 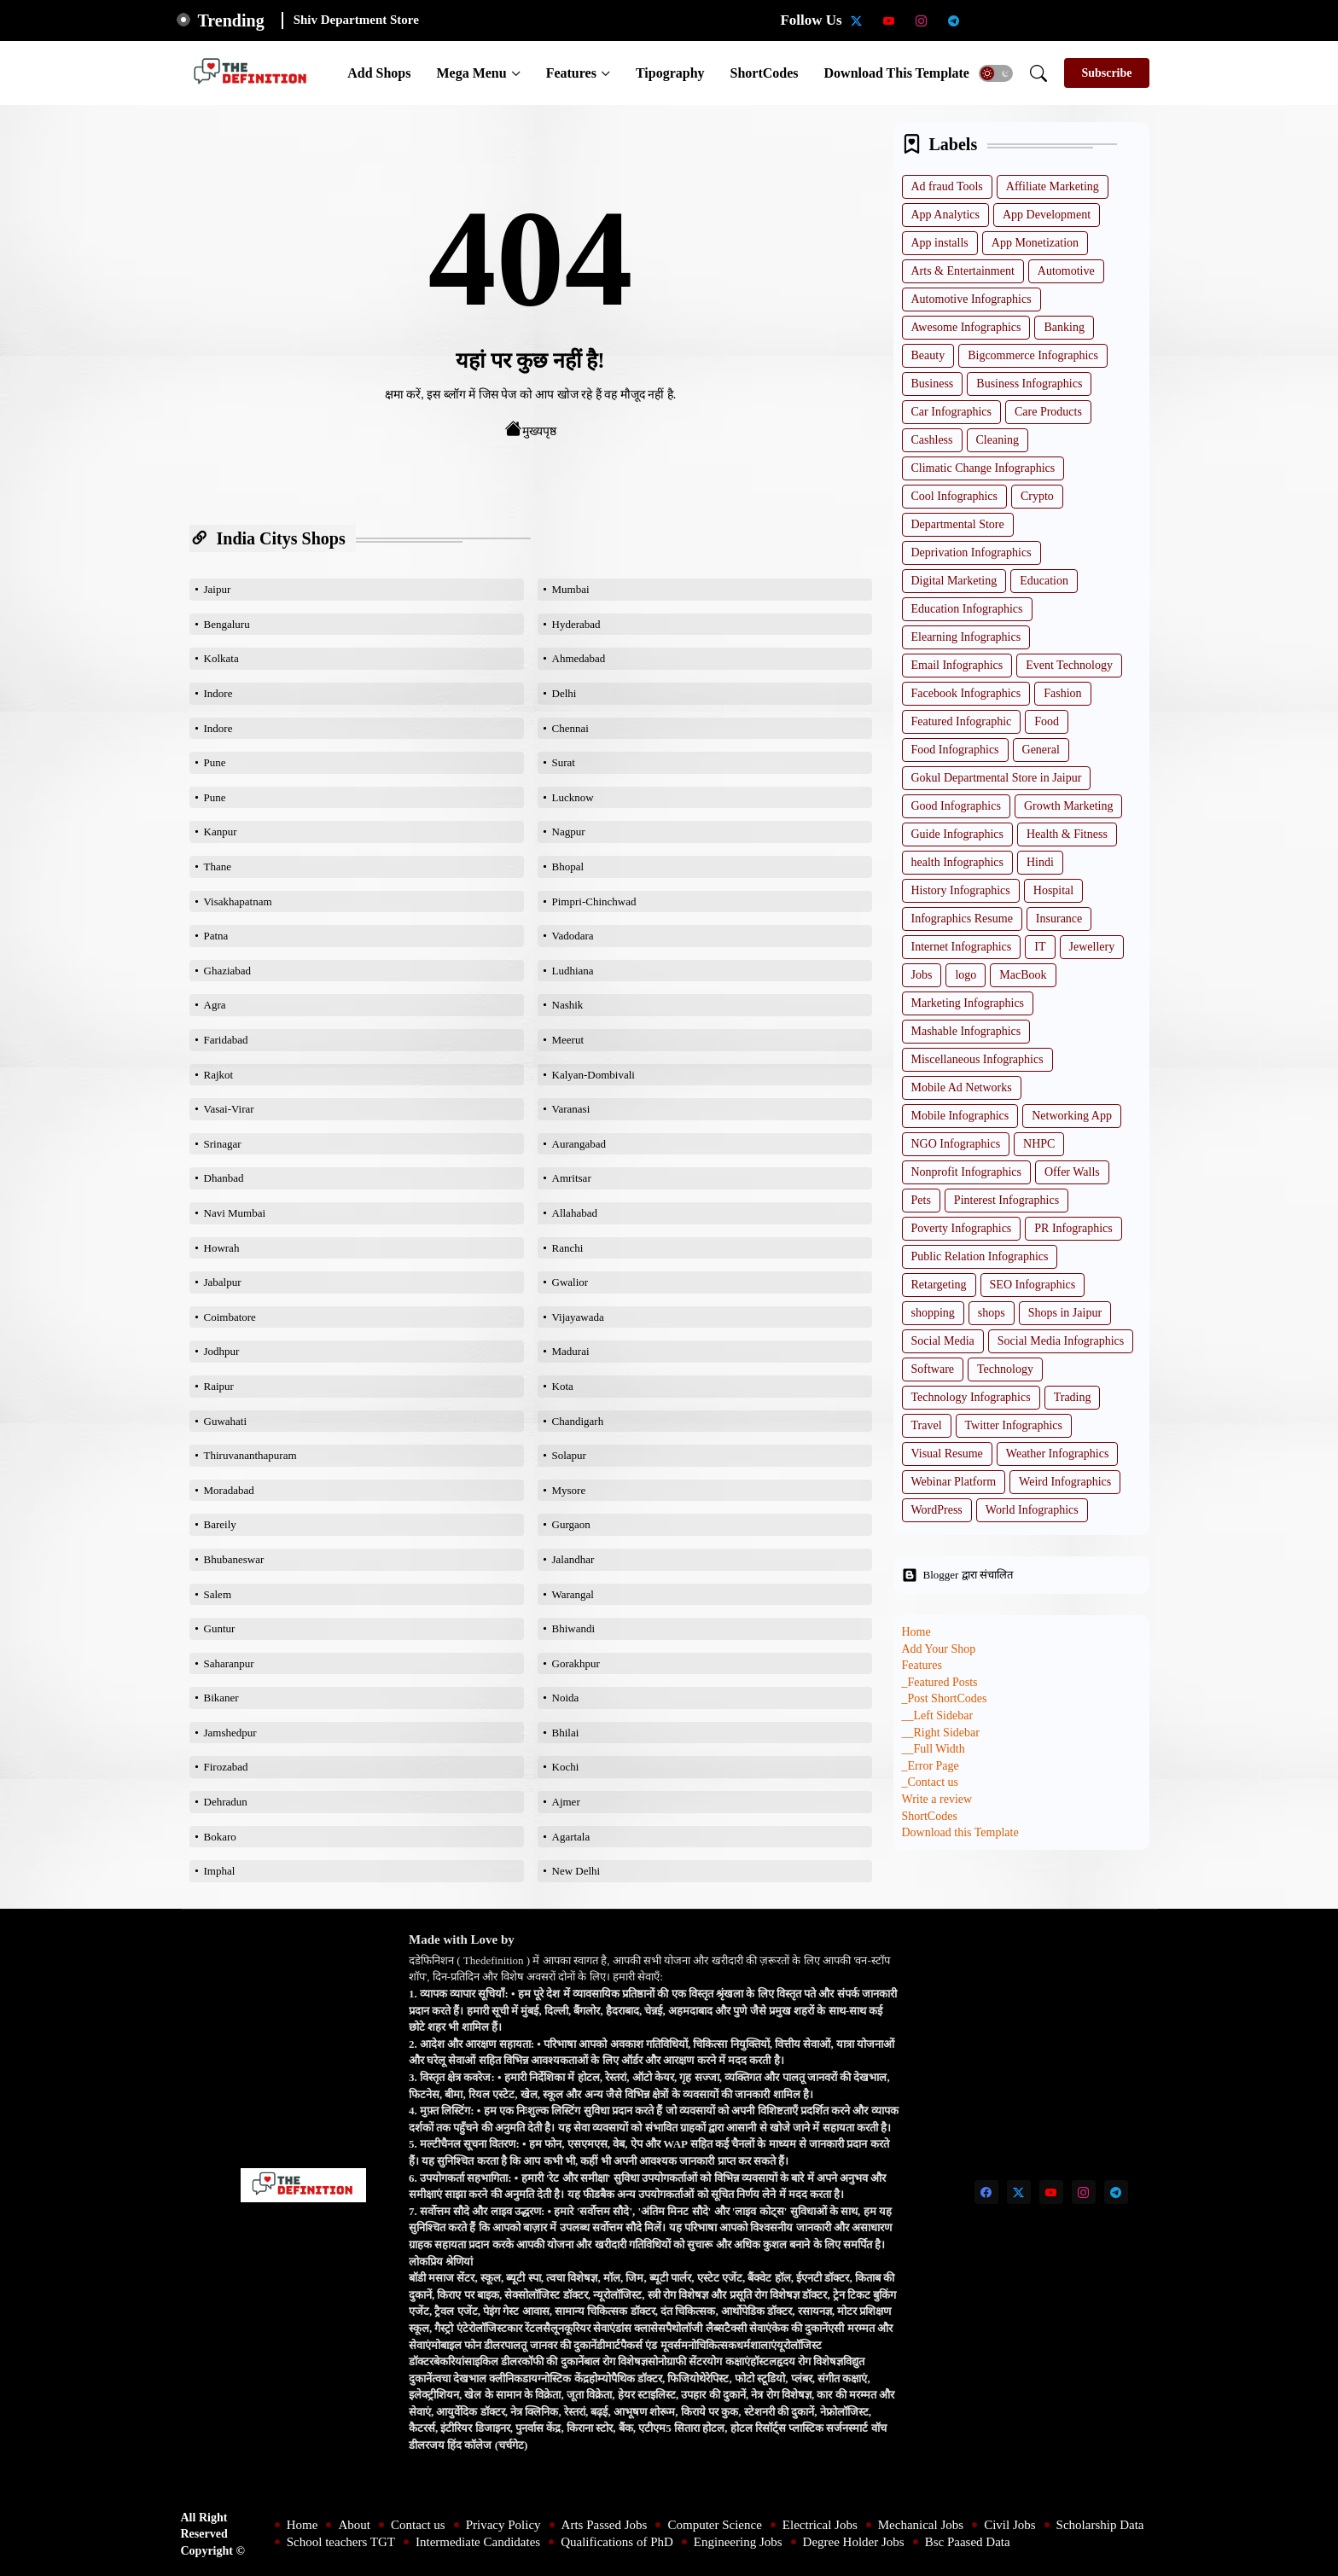 What do you see at coordinates (956, 806) in the screenshot?
I see `Good Infographics` at bounding box center [956, 806].